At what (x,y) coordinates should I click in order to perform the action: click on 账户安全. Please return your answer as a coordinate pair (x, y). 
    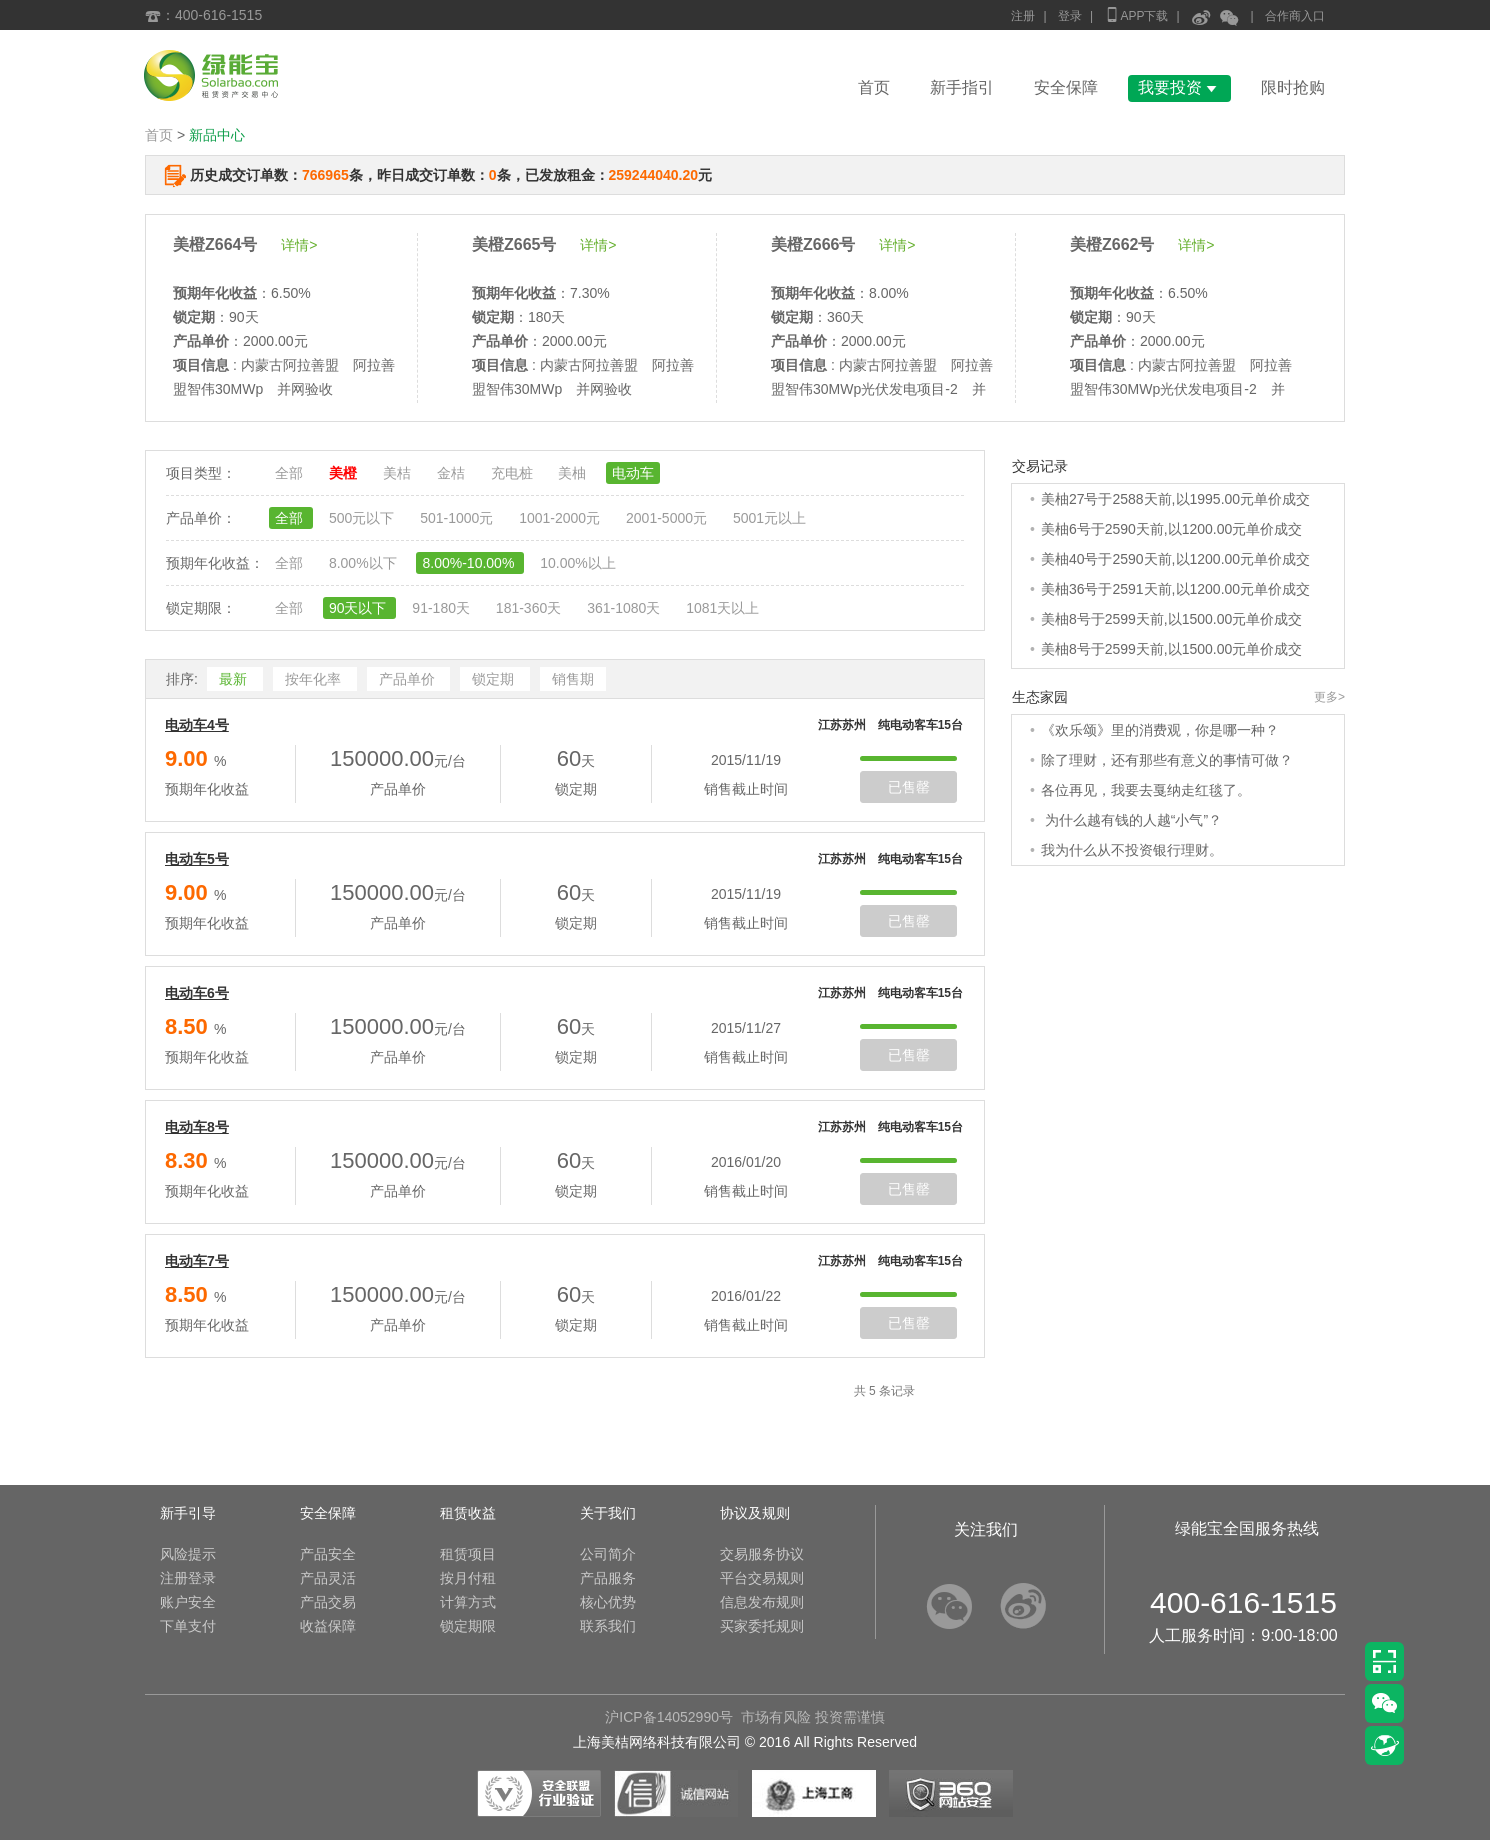
    Looking at the image, I should click on (188, 1602).